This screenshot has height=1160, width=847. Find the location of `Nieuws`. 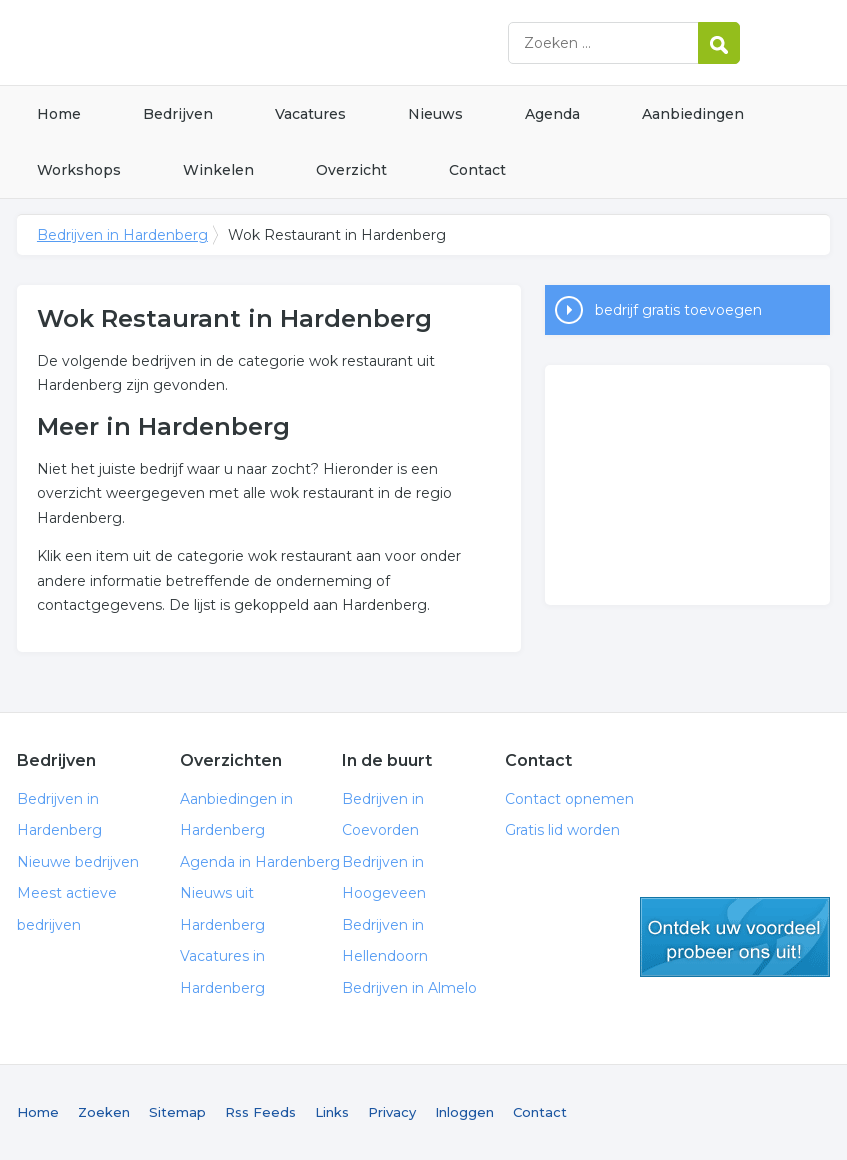

Nieuws is located at coordinates (435, 114).